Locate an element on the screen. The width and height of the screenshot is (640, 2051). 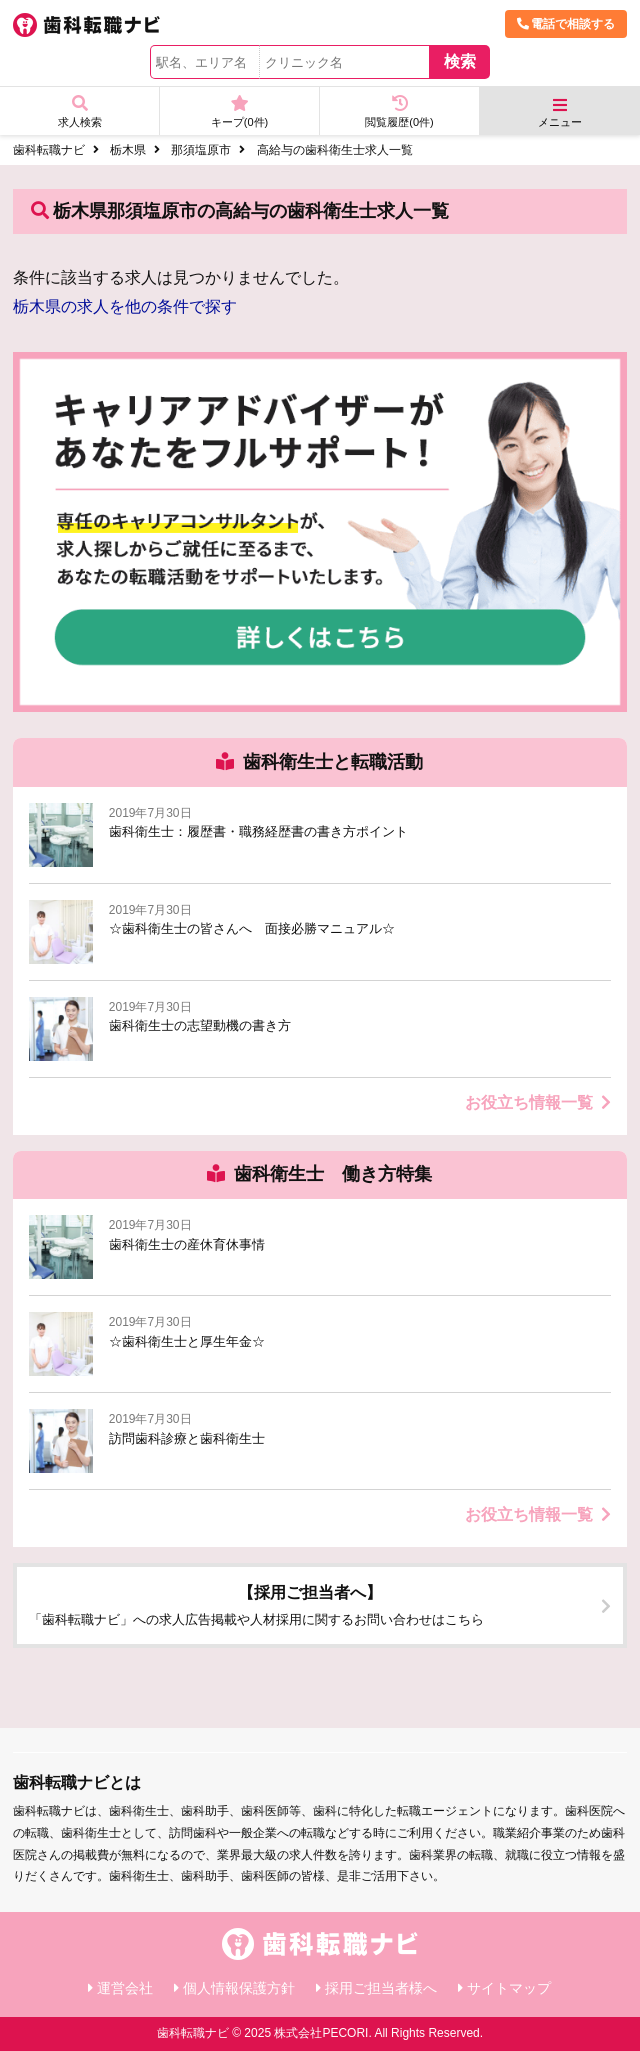
求人検索 is located at coordinates (79, 111).